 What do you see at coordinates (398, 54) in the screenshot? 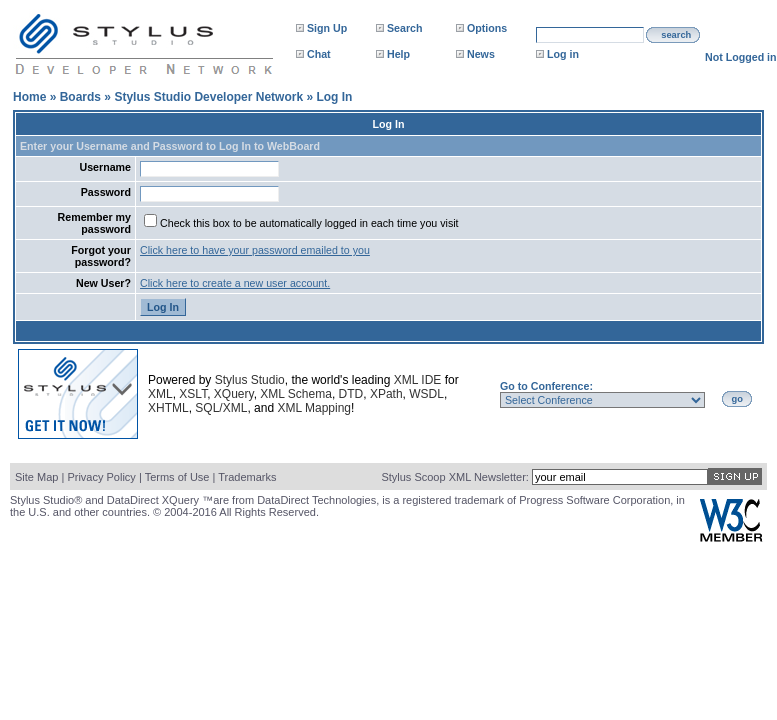
I see `Help` at bounding box center [398, 54].